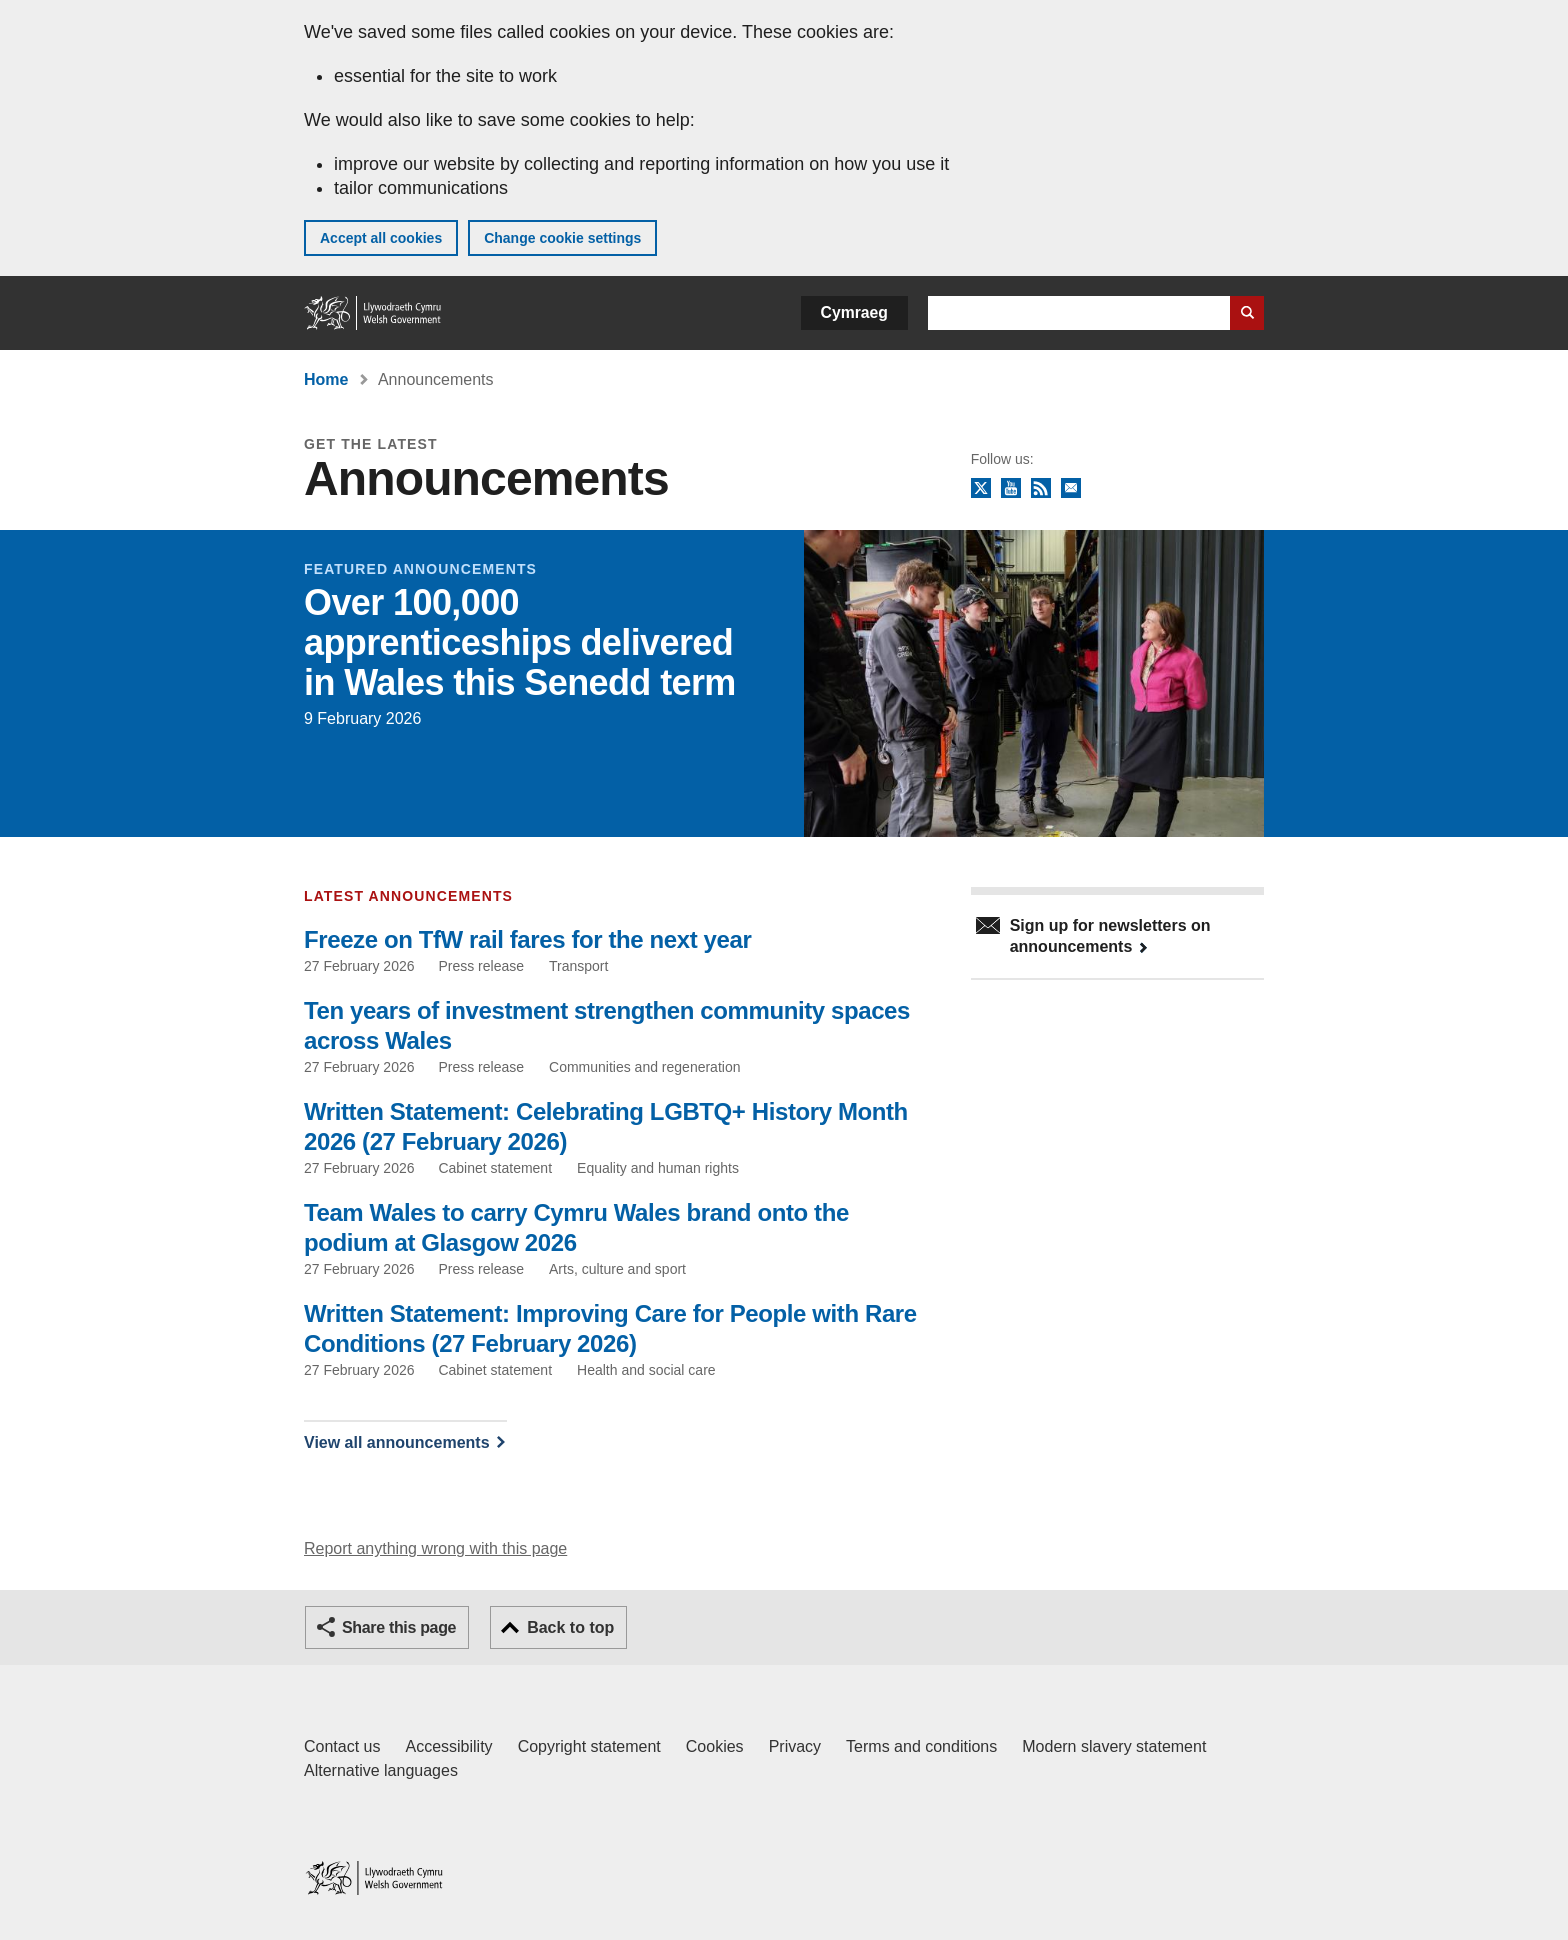  What do you see at coordinates (381, 1770) in the screenshot?
I see `Alternative languages [Alternative languages on GOV.WALES]` at bounding box center [381, 1770].